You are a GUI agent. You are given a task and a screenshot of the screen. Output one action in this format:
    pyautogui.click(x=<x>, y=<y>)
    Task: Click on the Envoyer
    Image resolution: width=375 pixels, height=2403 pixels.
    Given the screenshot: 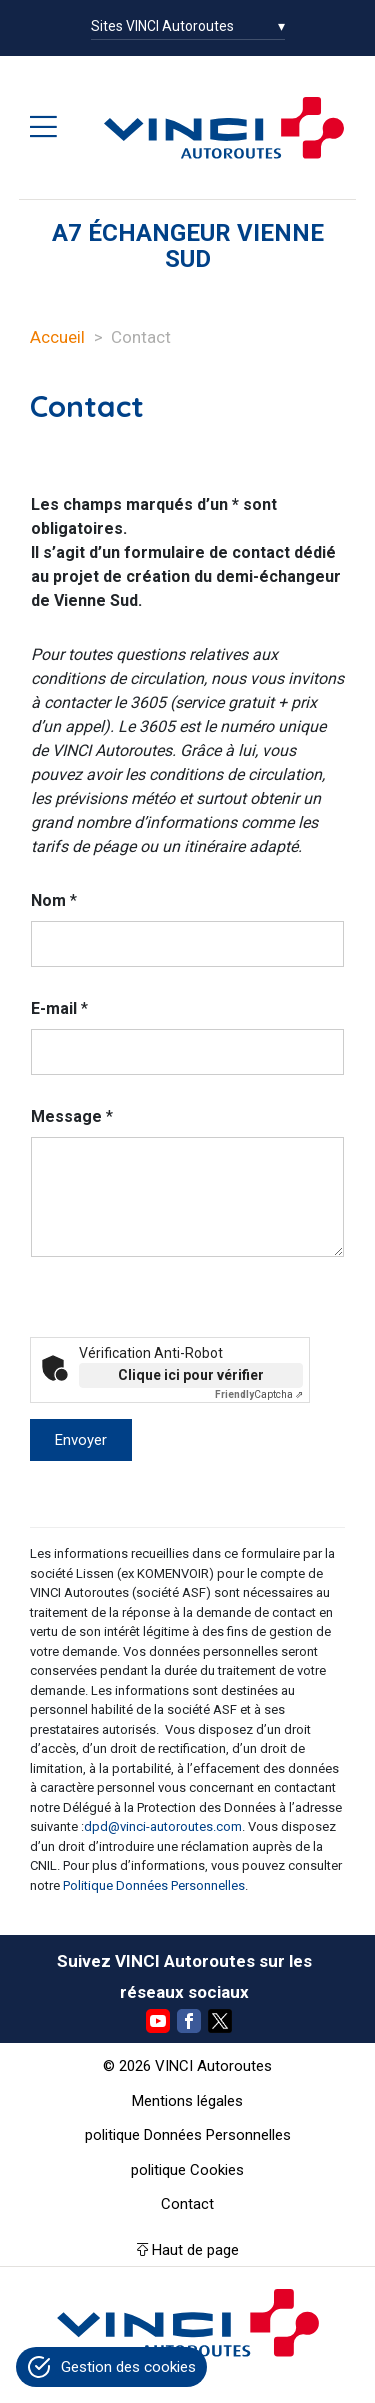 What is the action you would take?
    pyautogui.click(x=81, y=1440)
    